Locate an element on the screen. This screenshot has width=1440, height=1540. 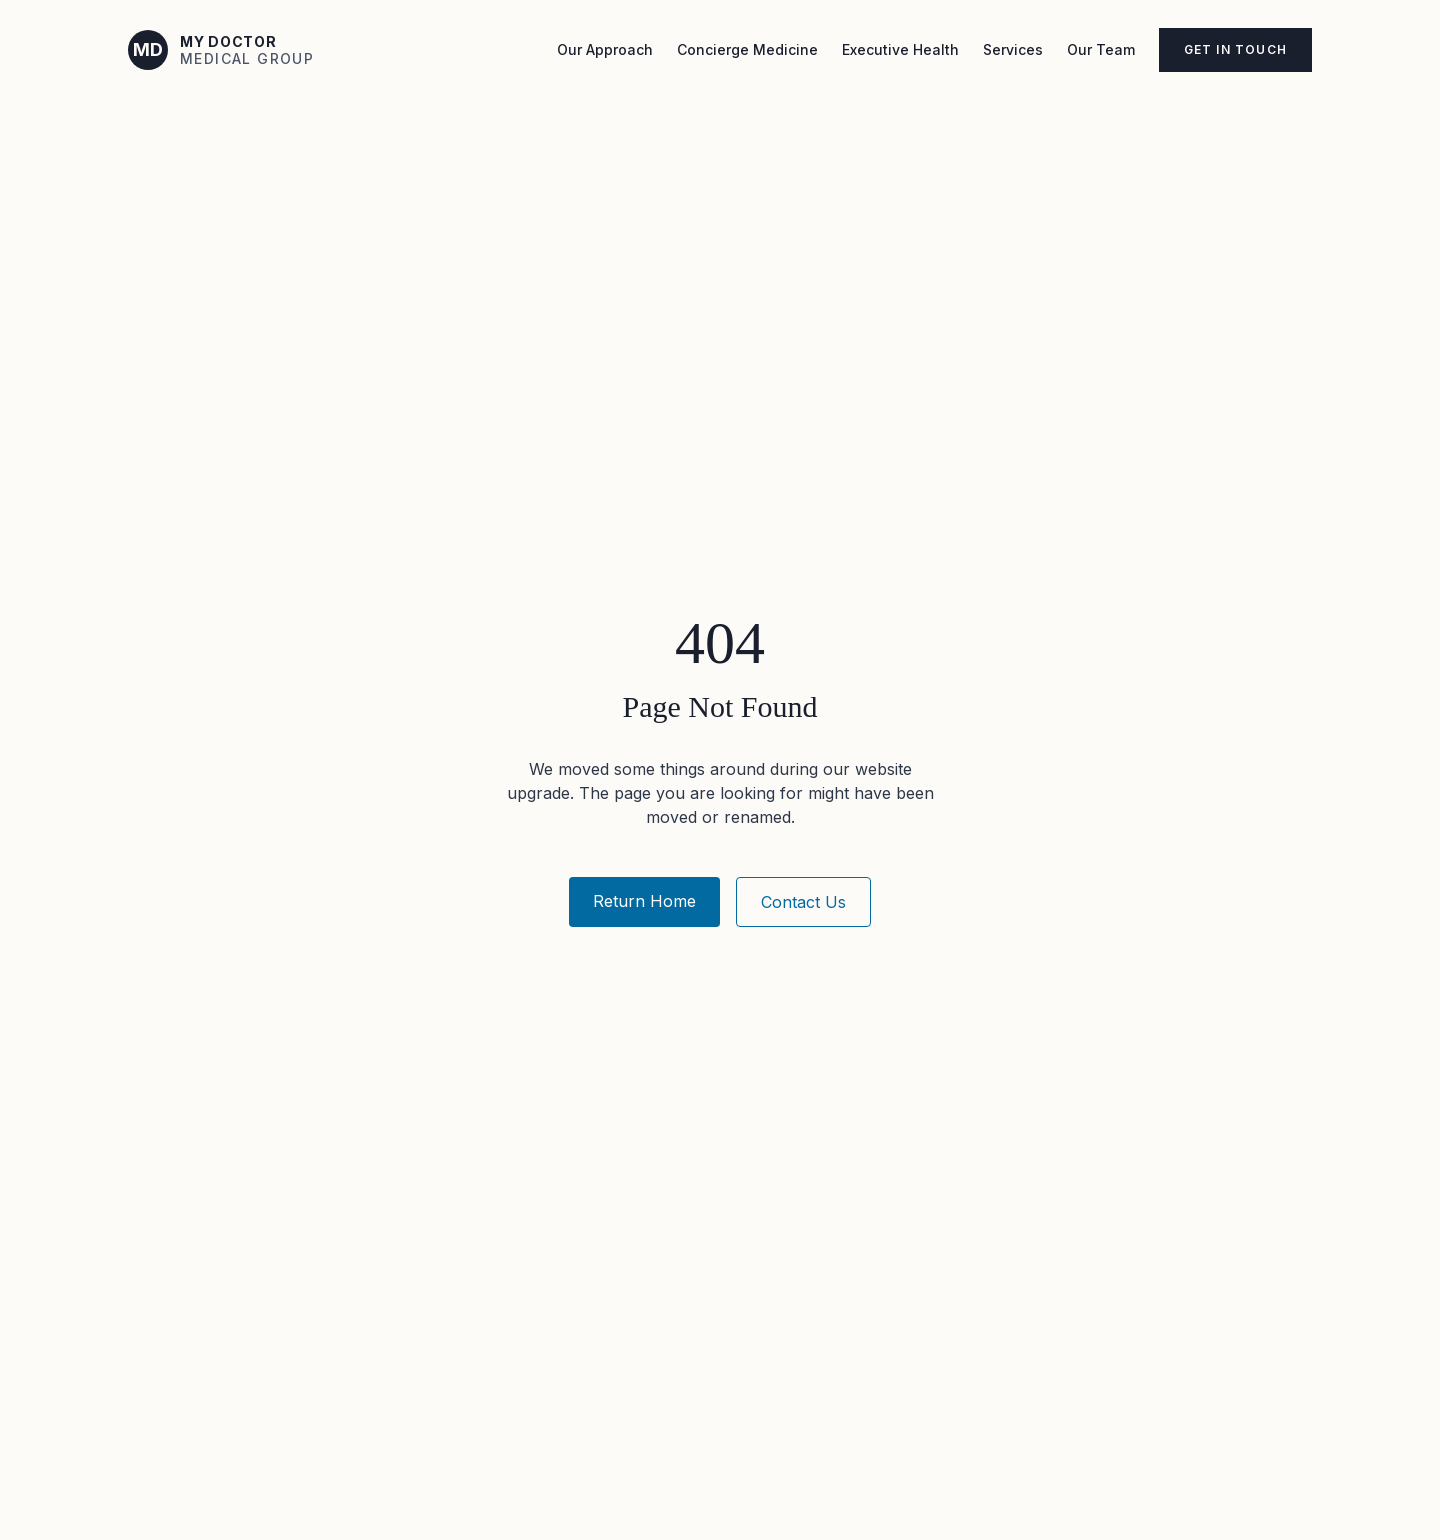
Contact Us is located at coordinates (803, 902).